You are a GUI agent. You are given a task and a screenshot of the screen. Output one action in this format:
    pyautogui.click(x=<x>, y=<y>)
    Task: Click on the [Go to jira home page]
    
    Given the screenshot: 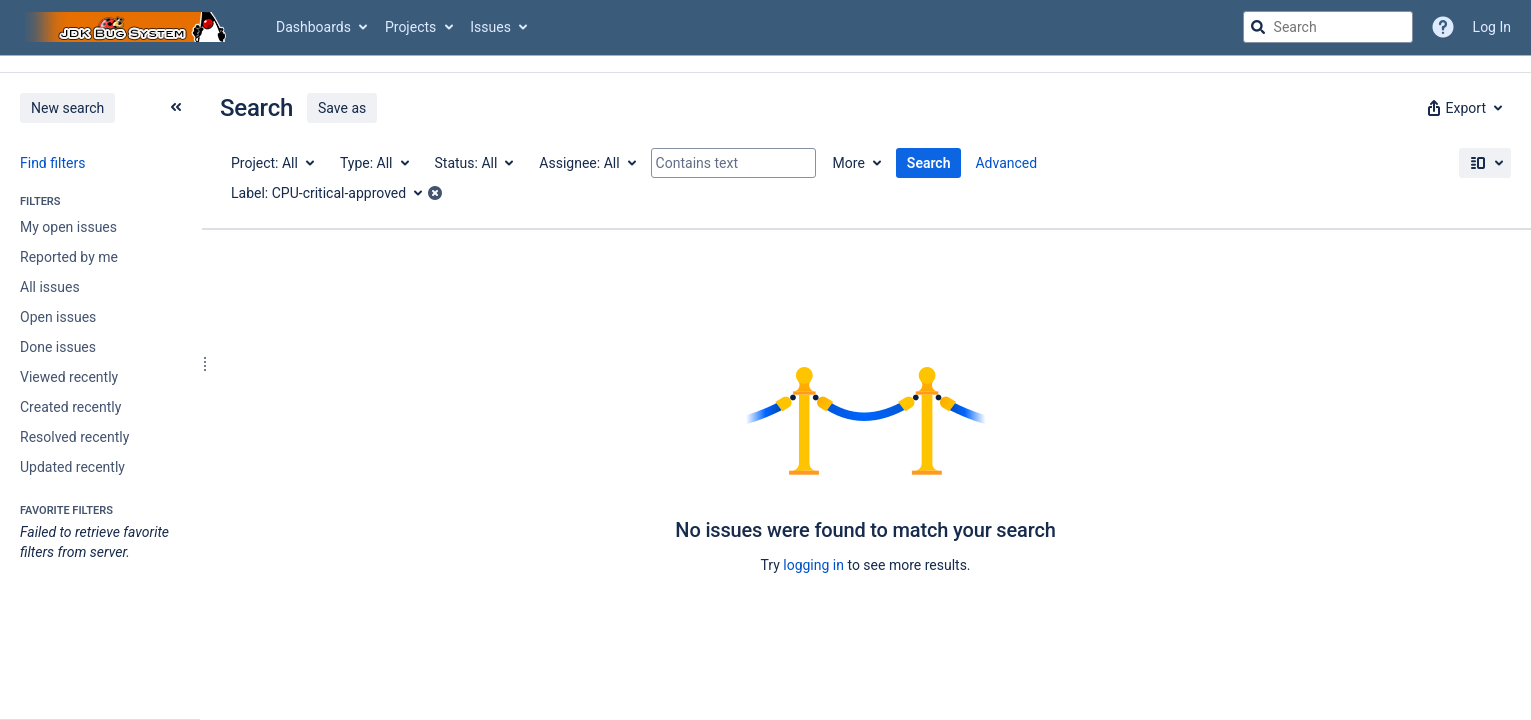 What is the action you would take?
    pyautogui.click(x=128, y=27)
    